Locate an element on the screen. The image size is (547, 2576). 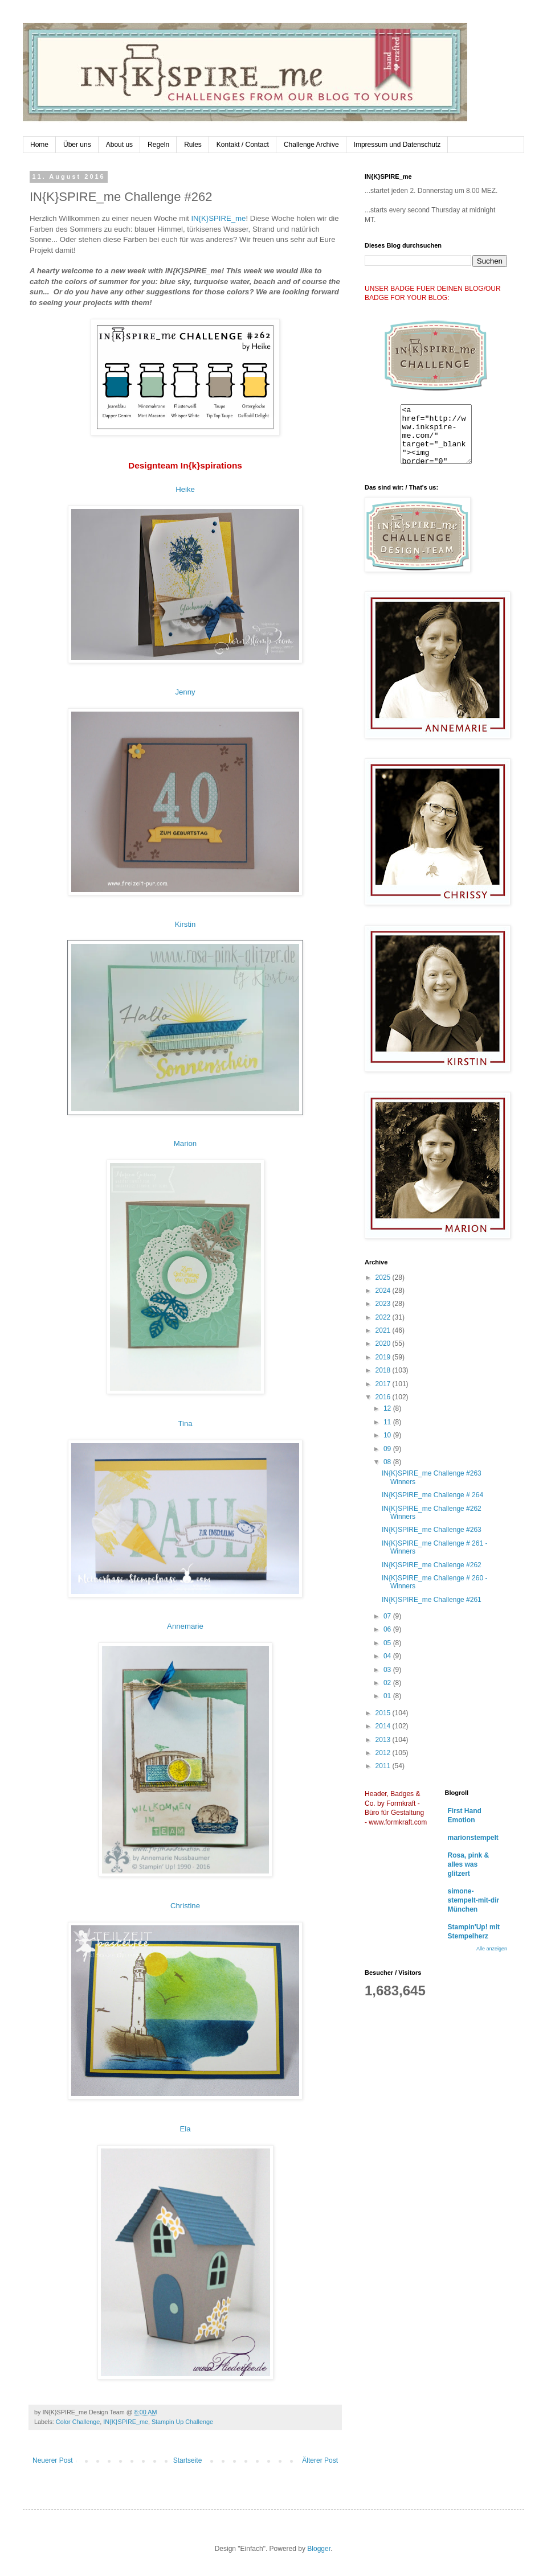
Christine is located at coordinates (185, 1905).